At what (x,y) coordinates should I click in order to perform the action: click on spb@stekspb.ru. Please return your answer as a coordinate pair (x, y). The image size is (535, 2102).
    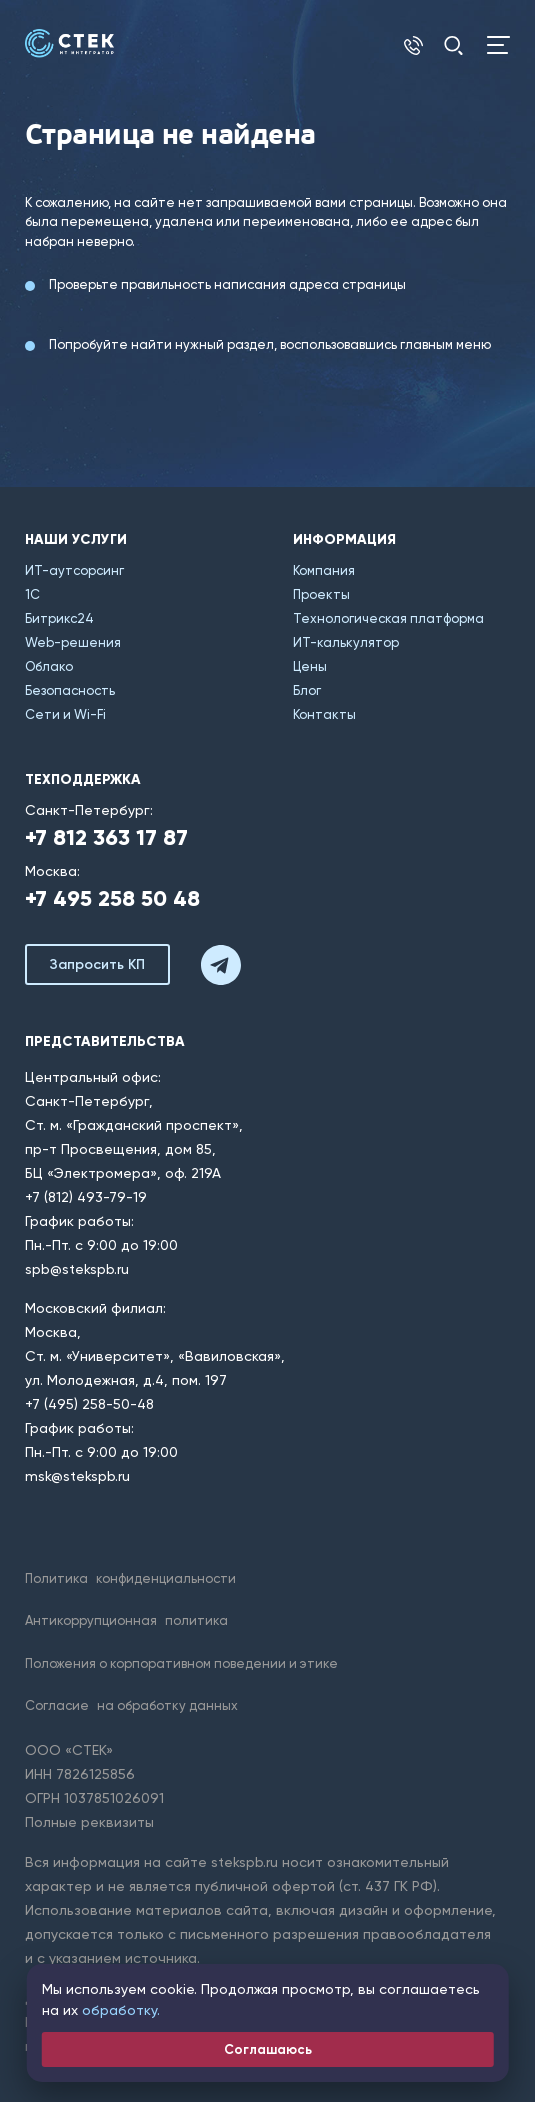
    Looking at the image, I should click on (77, 1269).